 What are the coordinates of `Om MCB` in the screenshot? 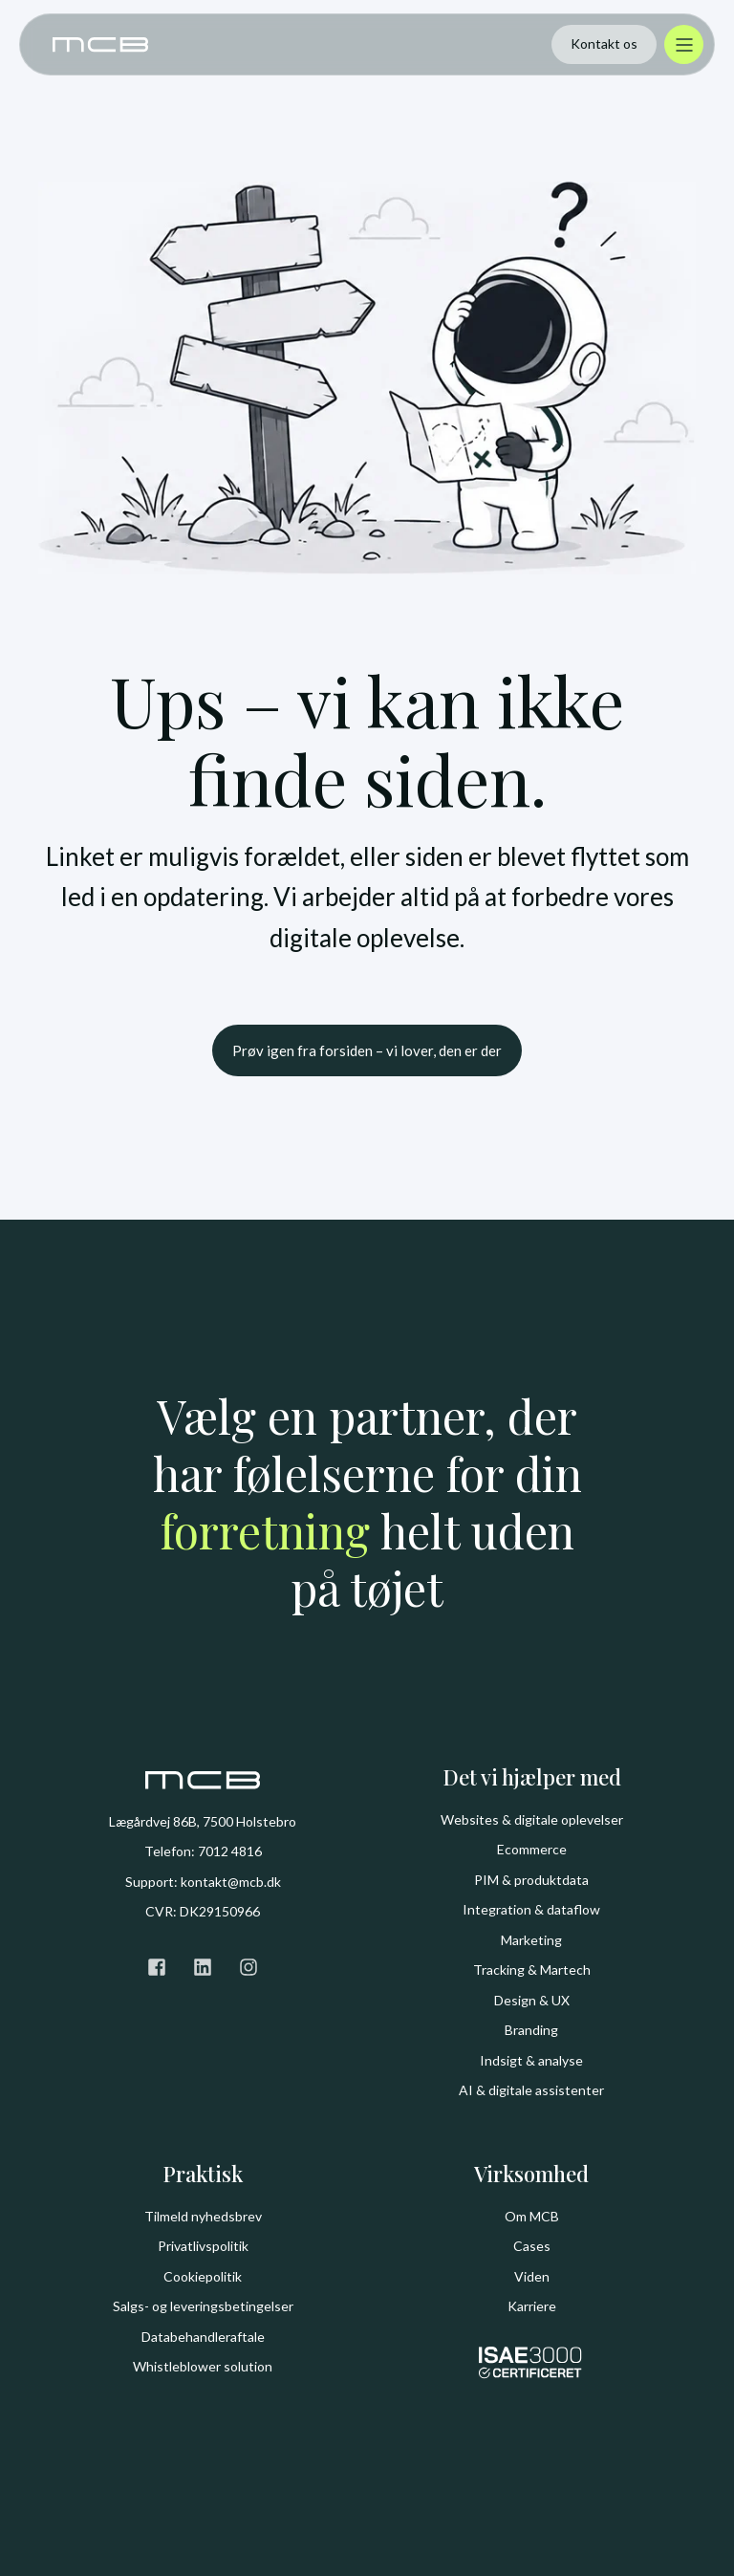 It's located at (532, 2216).